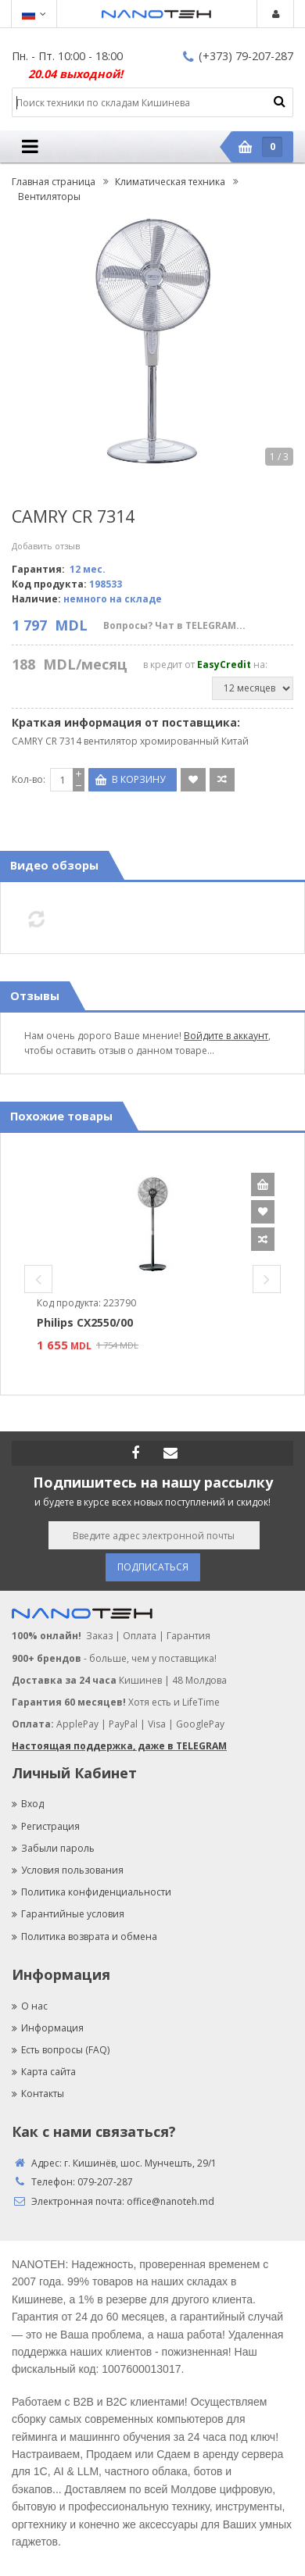  What do you see at coordinates (91, 1892) in the screenshot?
I see `Политика конфиденциальности` at bounding box center [91, 1892].